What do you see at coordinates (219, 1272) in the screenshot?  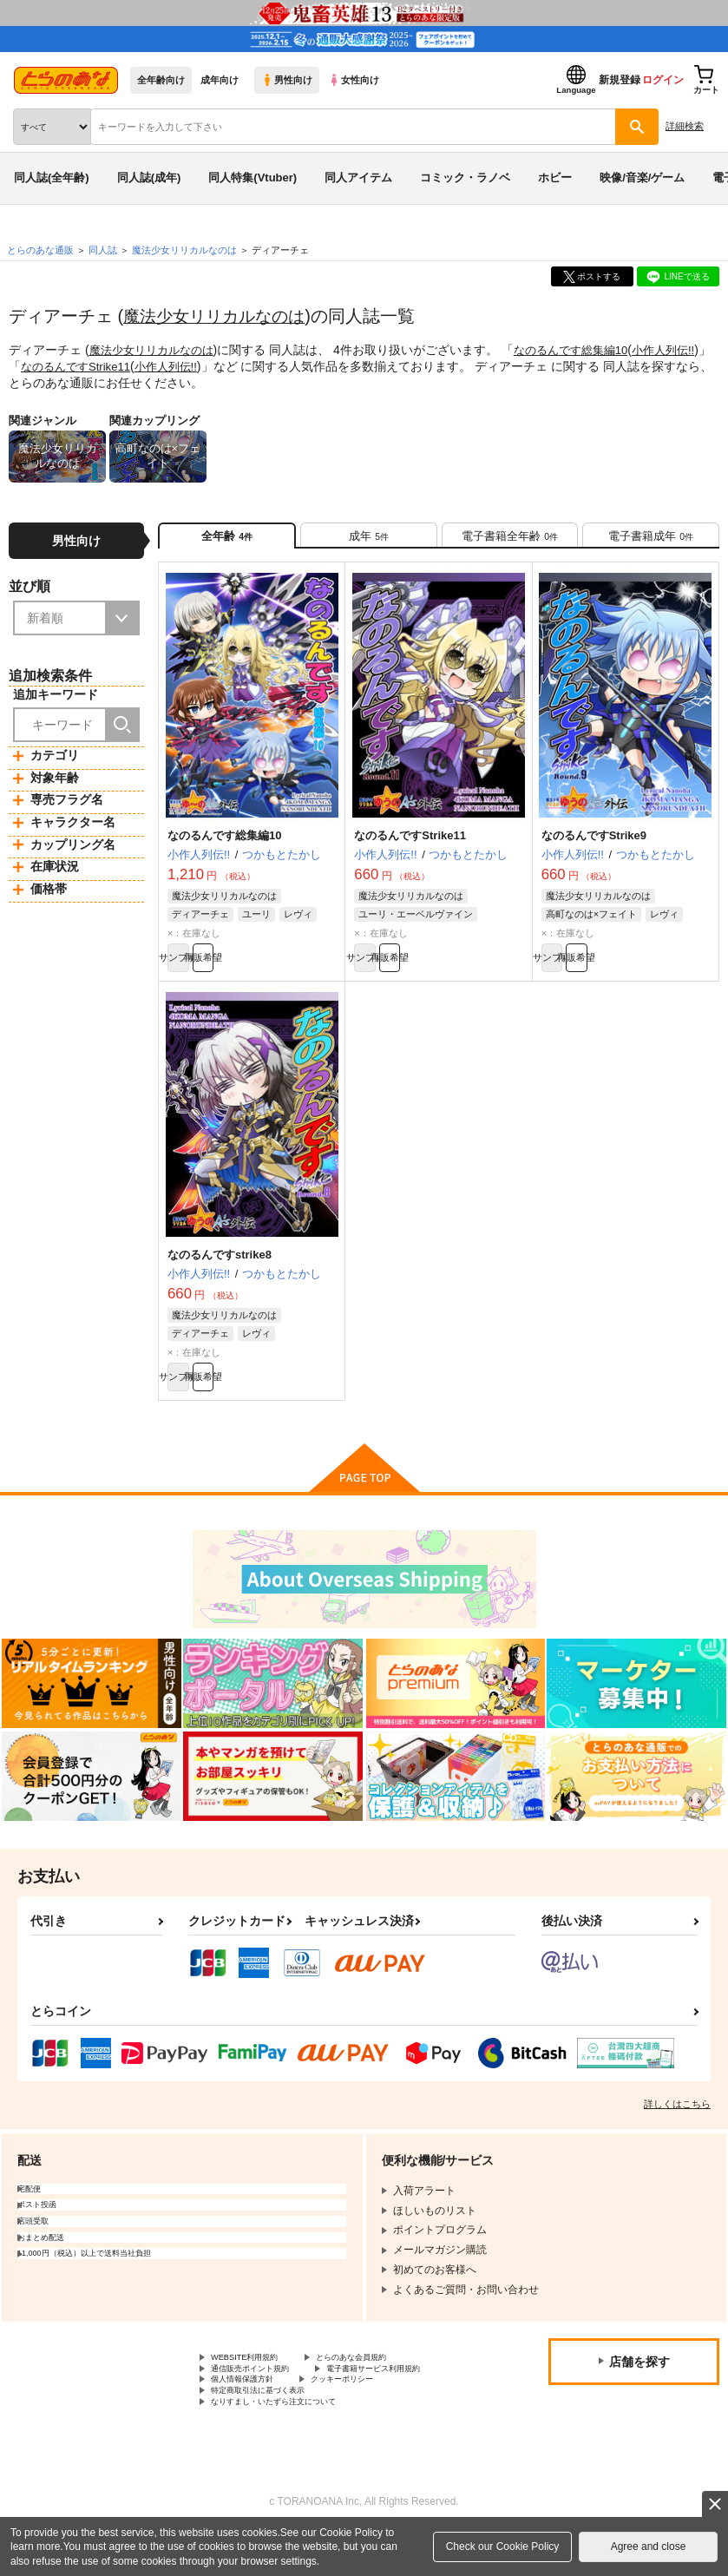 I see `なのるんですstrike8` at bounding box center [219, 1272].